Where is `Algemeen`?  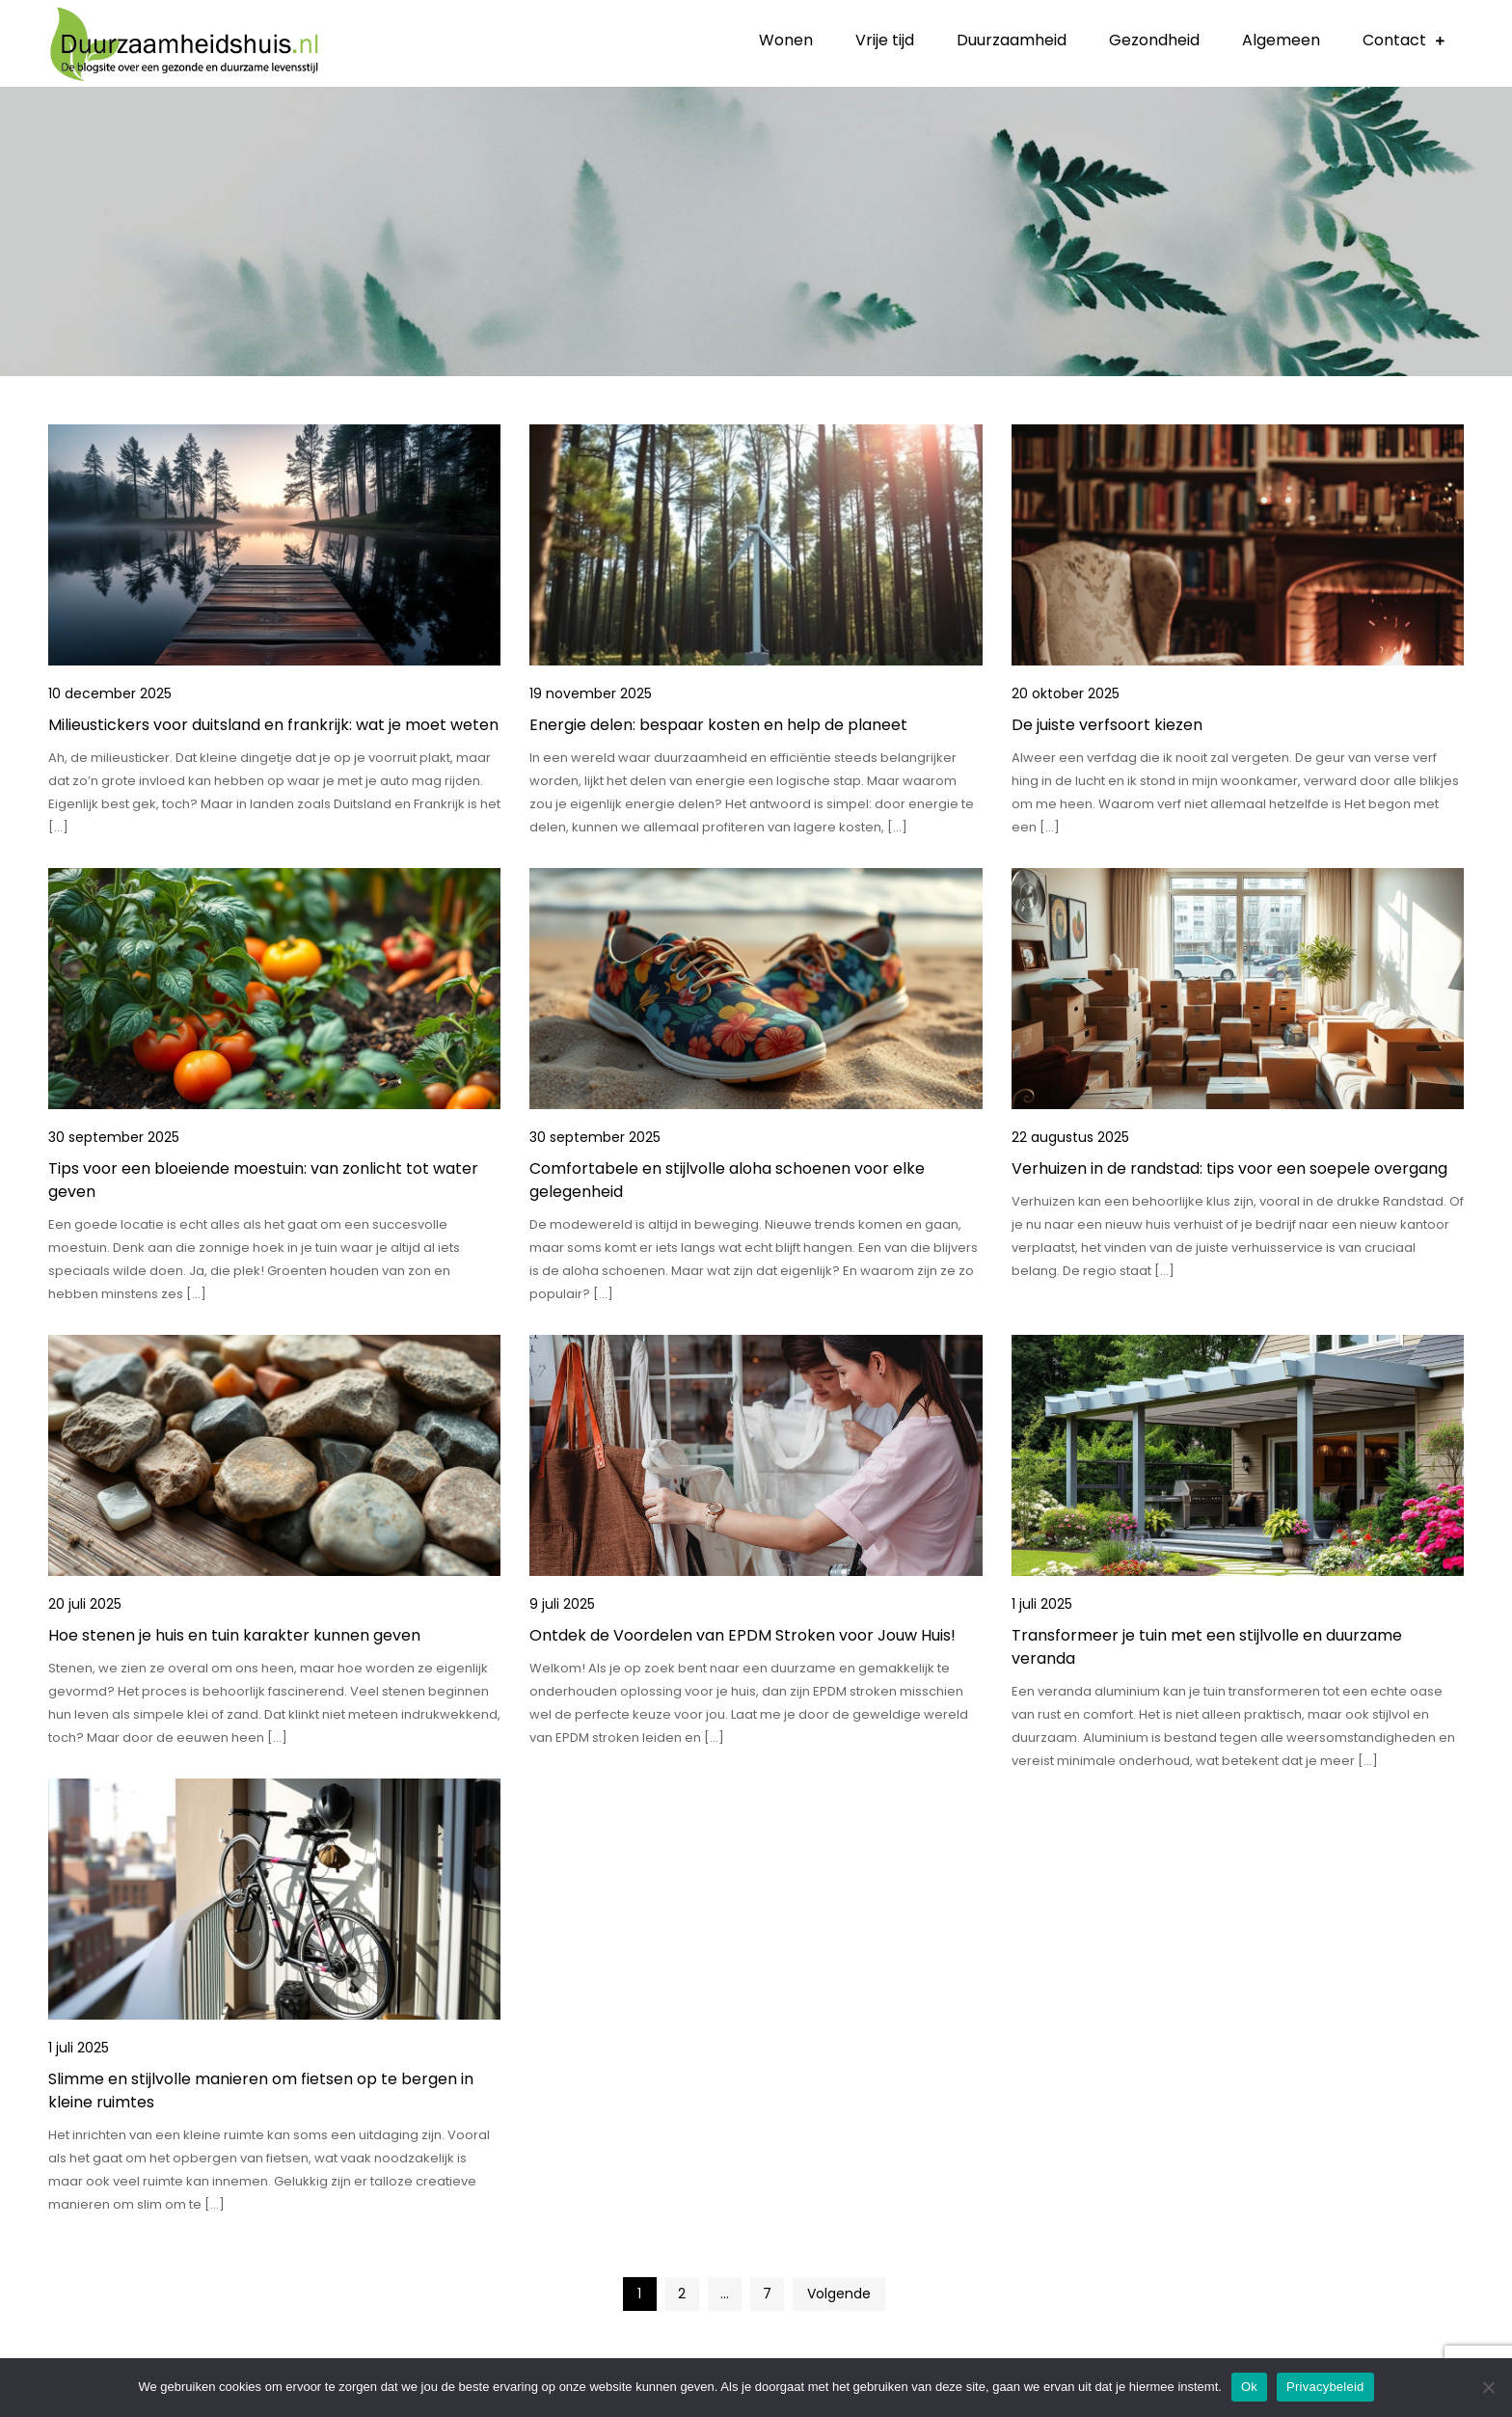 Algemeen is located at coordinates (1281, 40).